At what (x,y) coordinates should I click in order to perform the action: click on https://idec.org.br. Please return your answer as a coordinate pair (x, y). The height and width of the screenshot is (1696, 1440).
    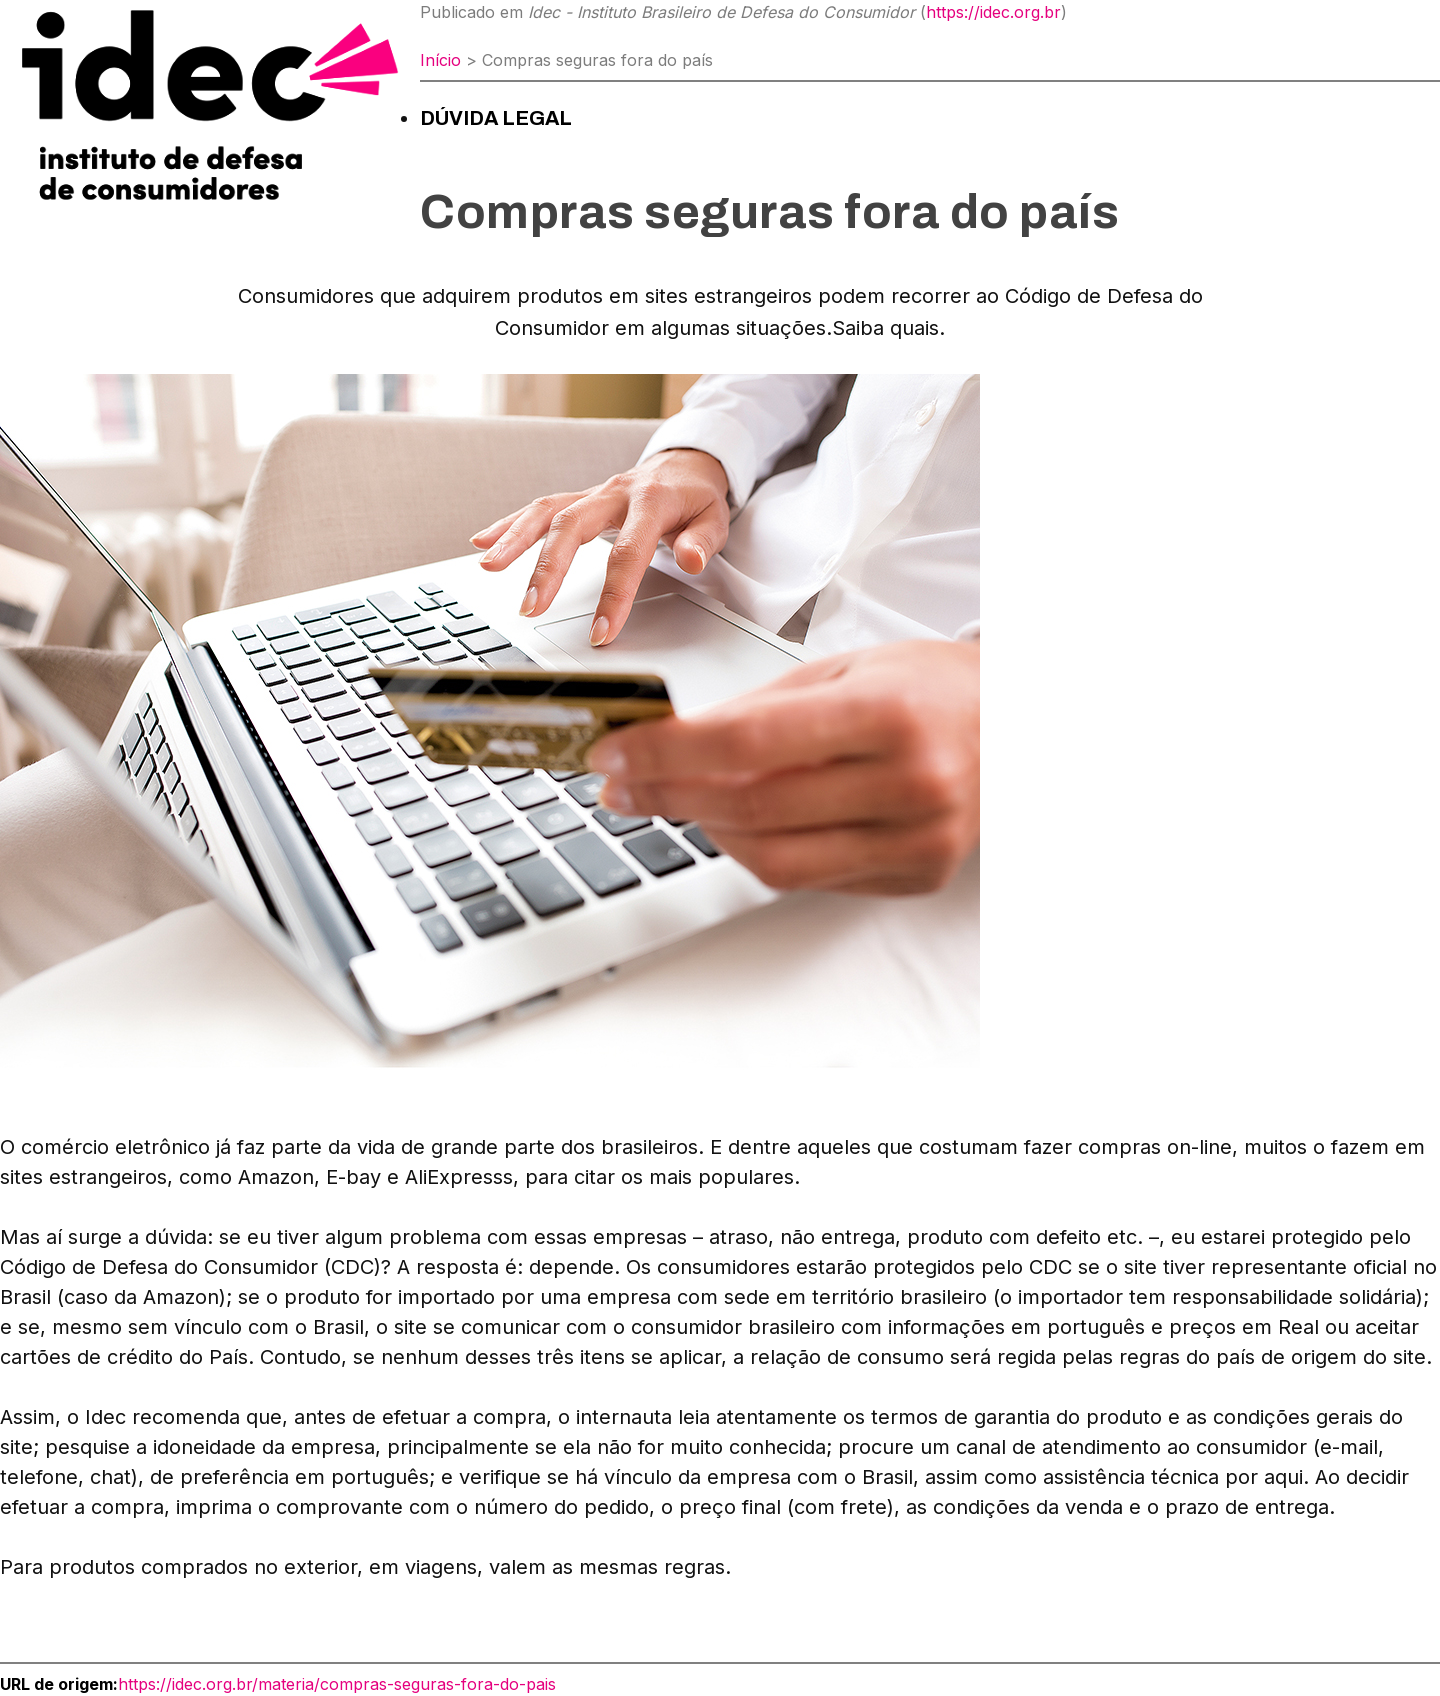
    Looking at the image, I should click on (993, 12).